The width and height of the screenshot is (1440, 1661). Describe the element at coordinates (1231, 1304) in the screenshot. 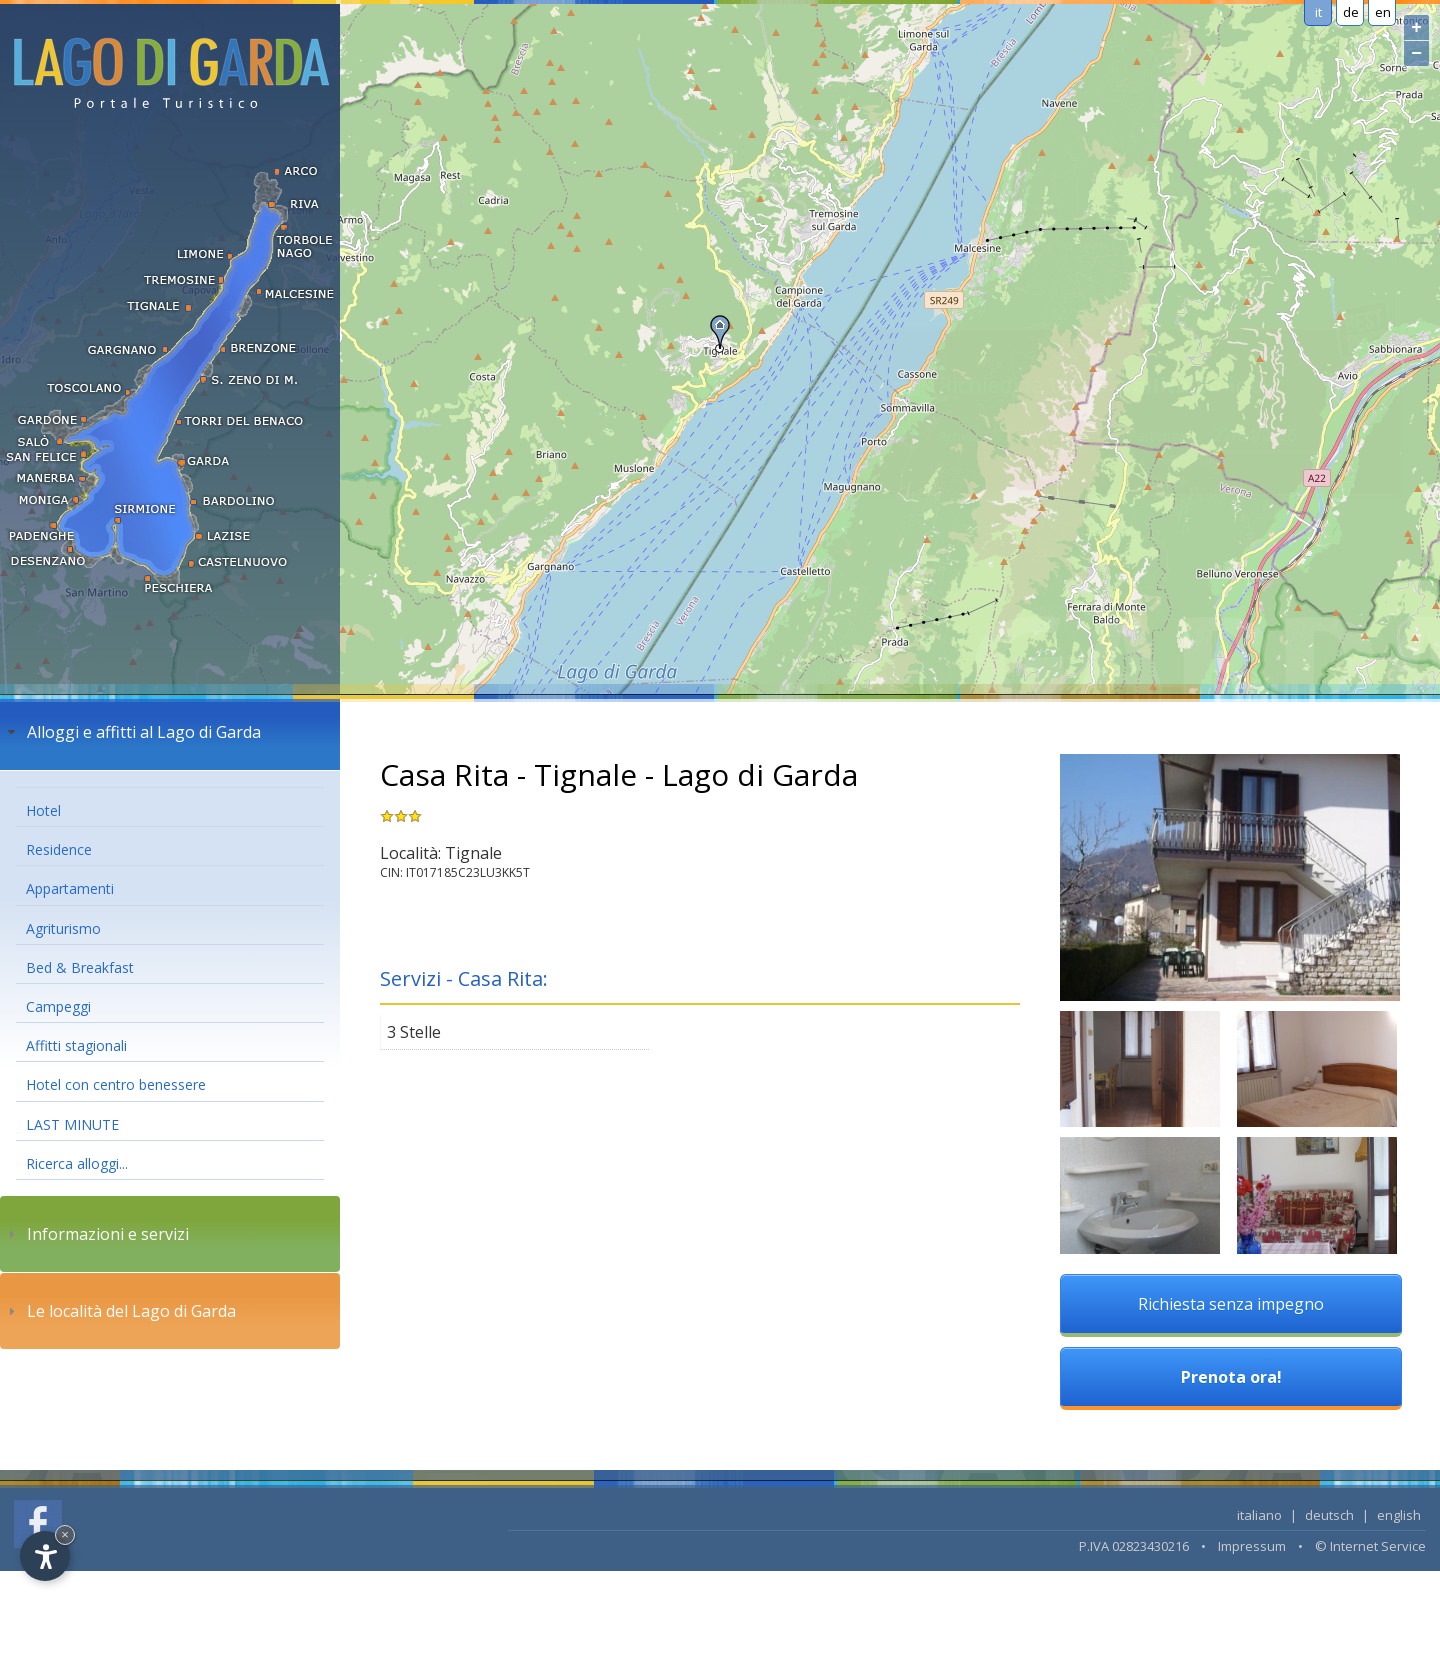

I see `Richiesta senza impegno` at that location.